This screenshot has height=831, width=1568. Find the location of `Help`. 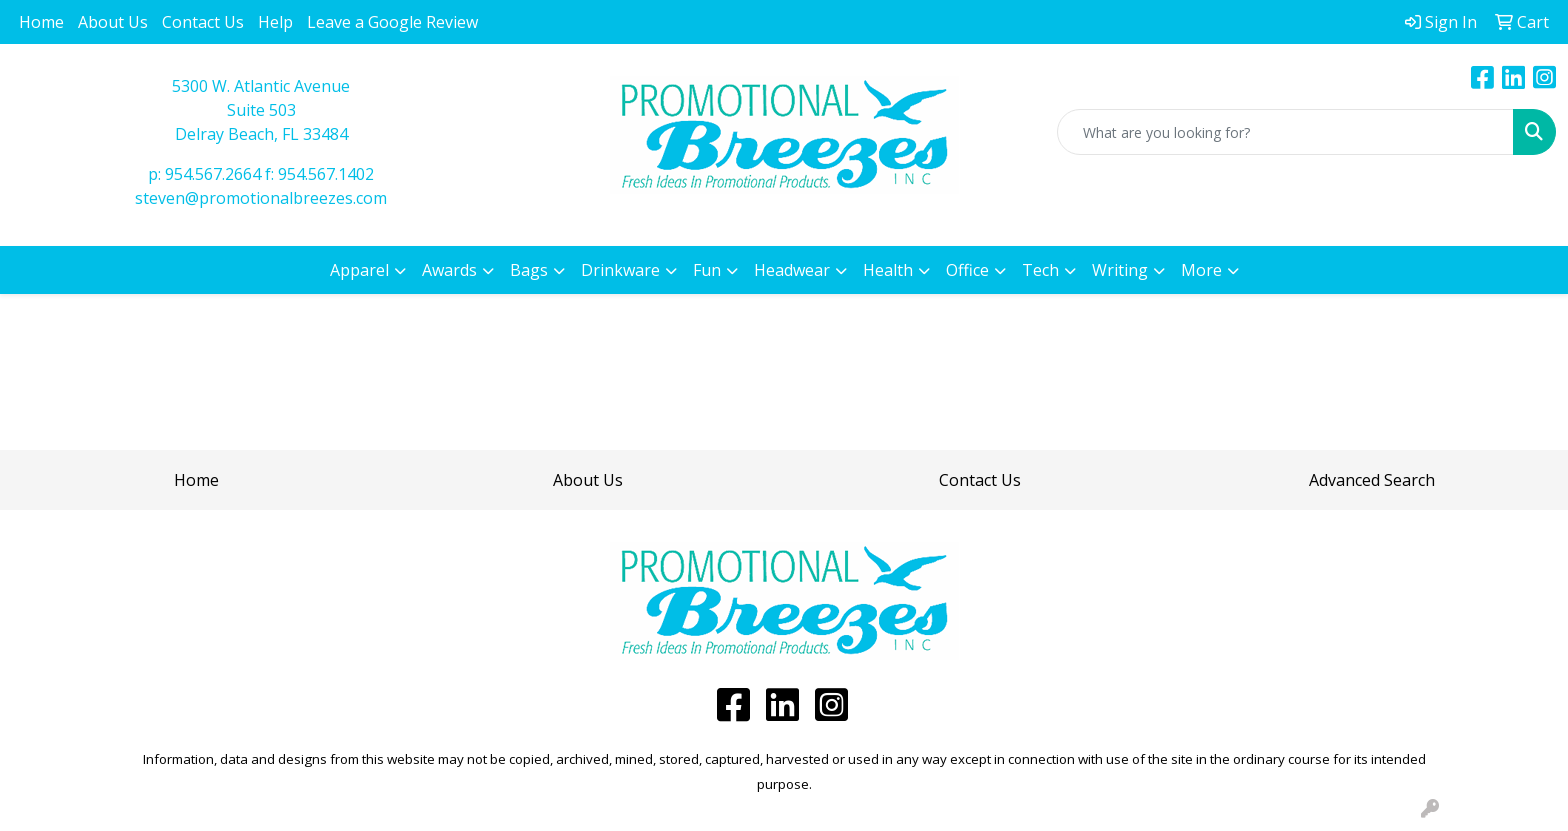

Help is located at coordinates (275, 22).